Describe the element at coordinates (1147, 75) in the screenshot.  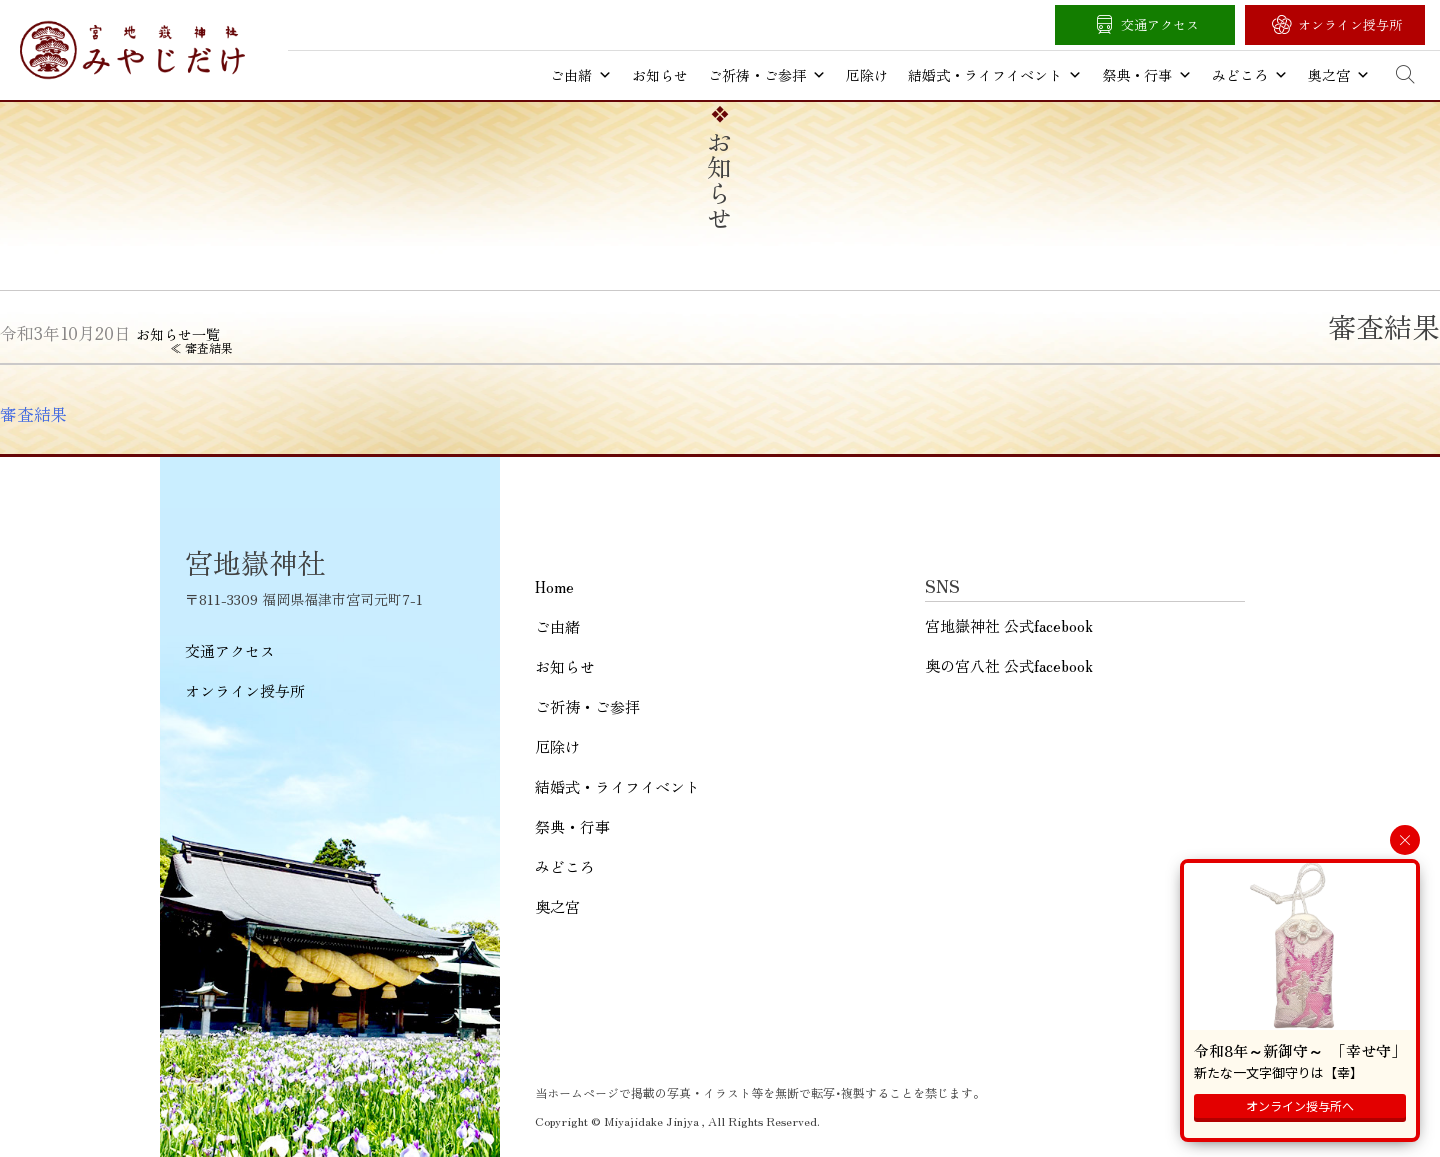
I see `祭典・行事` at that location.